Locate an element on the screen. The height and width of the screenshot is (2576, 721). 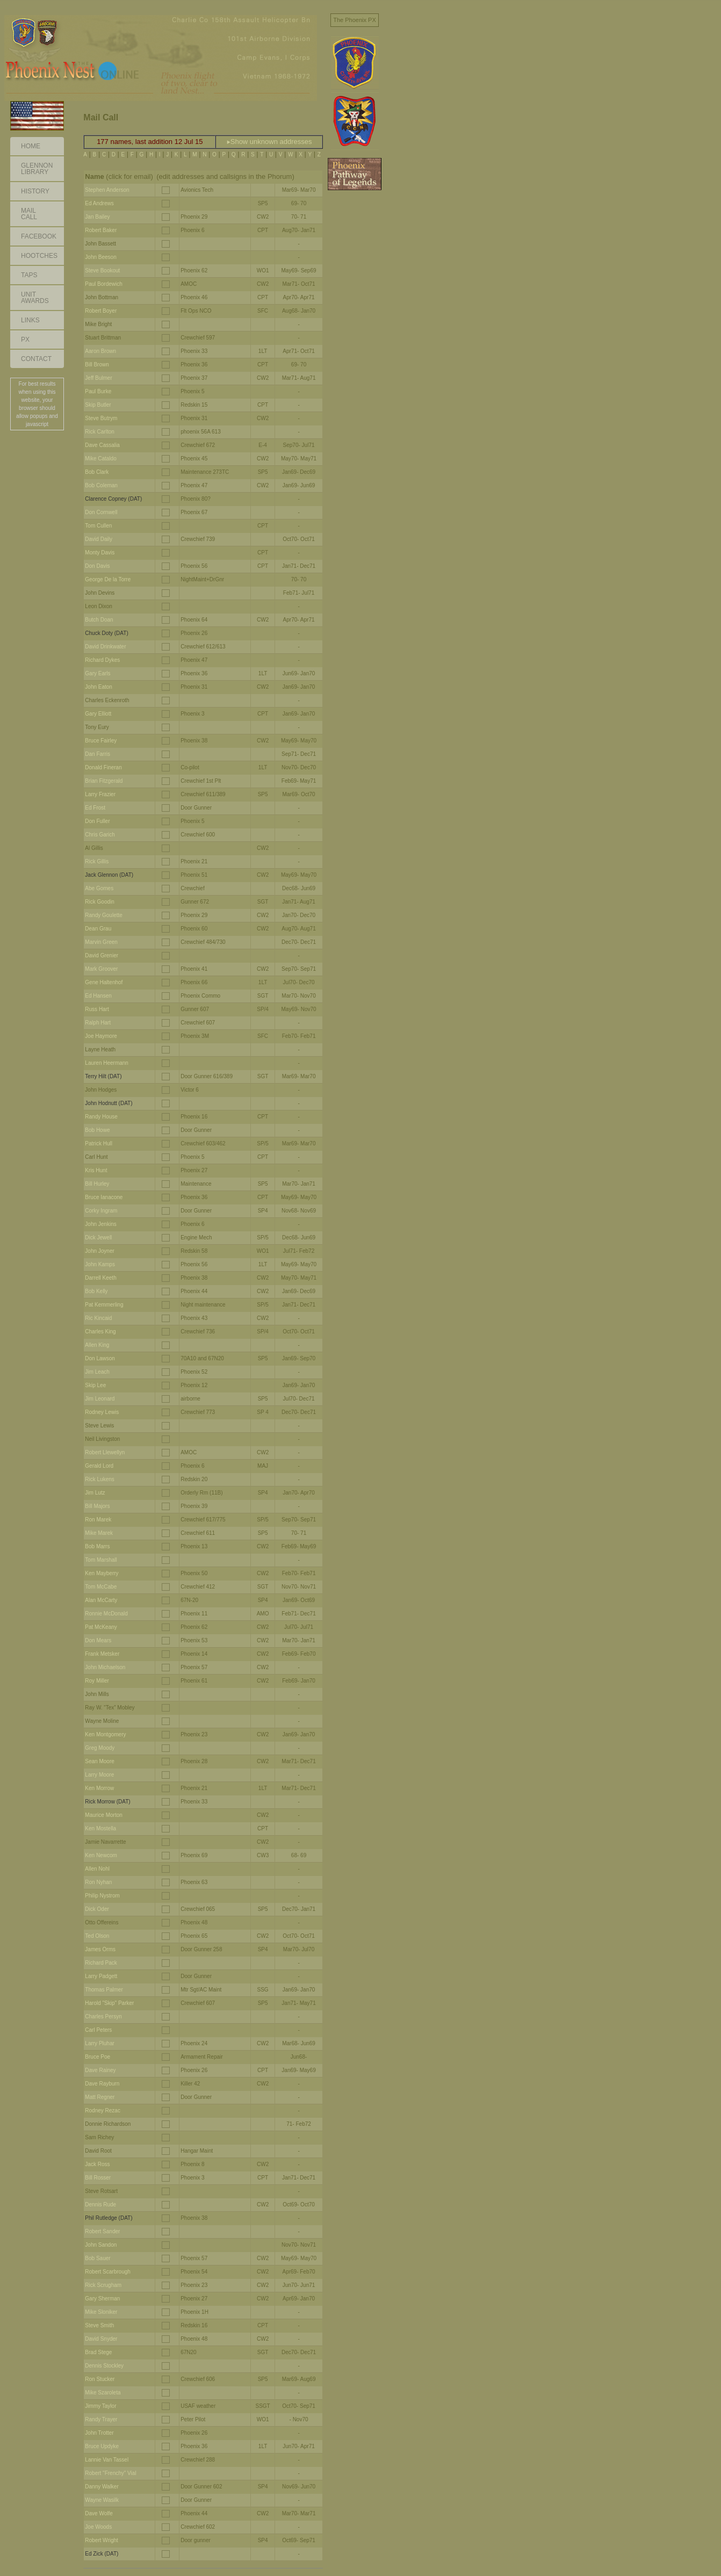
Ron Marek is located at coordinates (98, 1519).